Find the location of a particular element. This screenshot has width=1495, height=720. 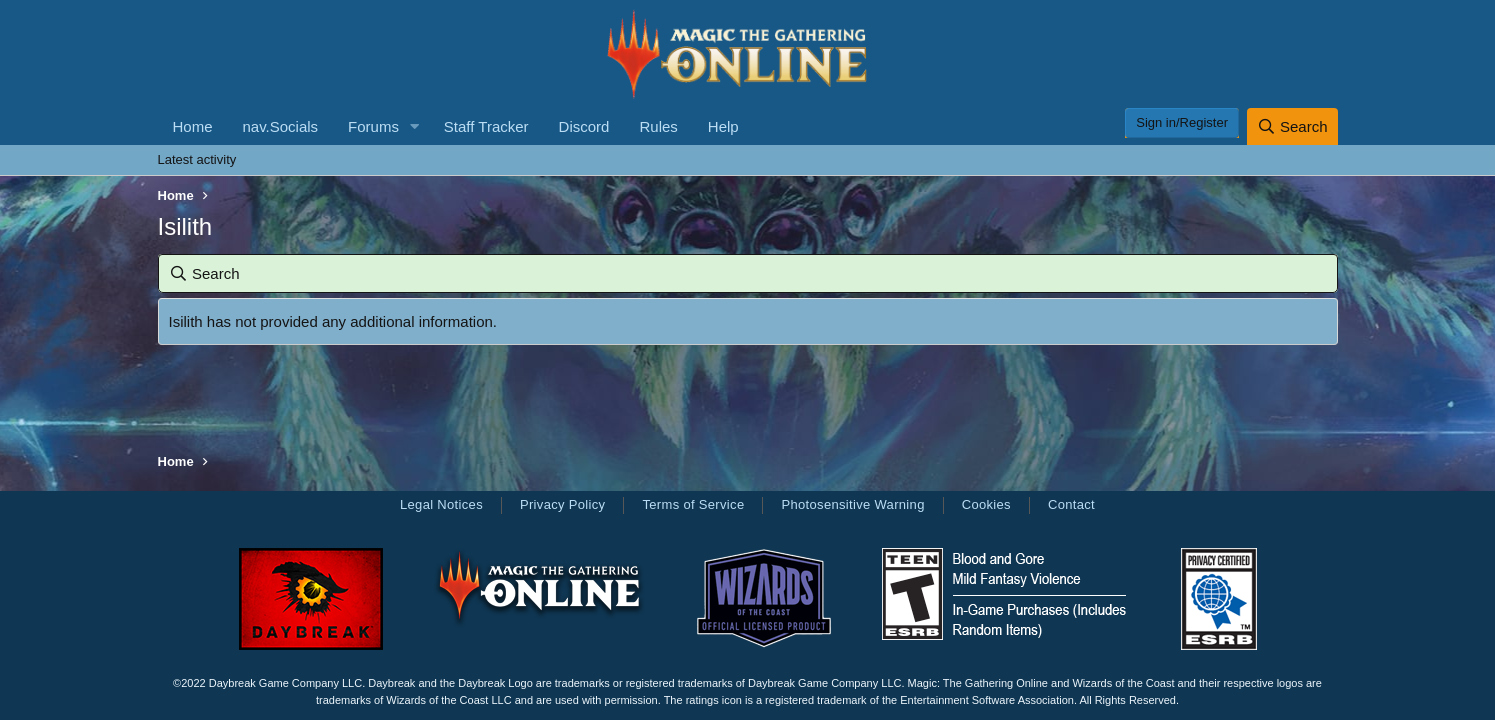

Help is located at coordinates (723, 126).